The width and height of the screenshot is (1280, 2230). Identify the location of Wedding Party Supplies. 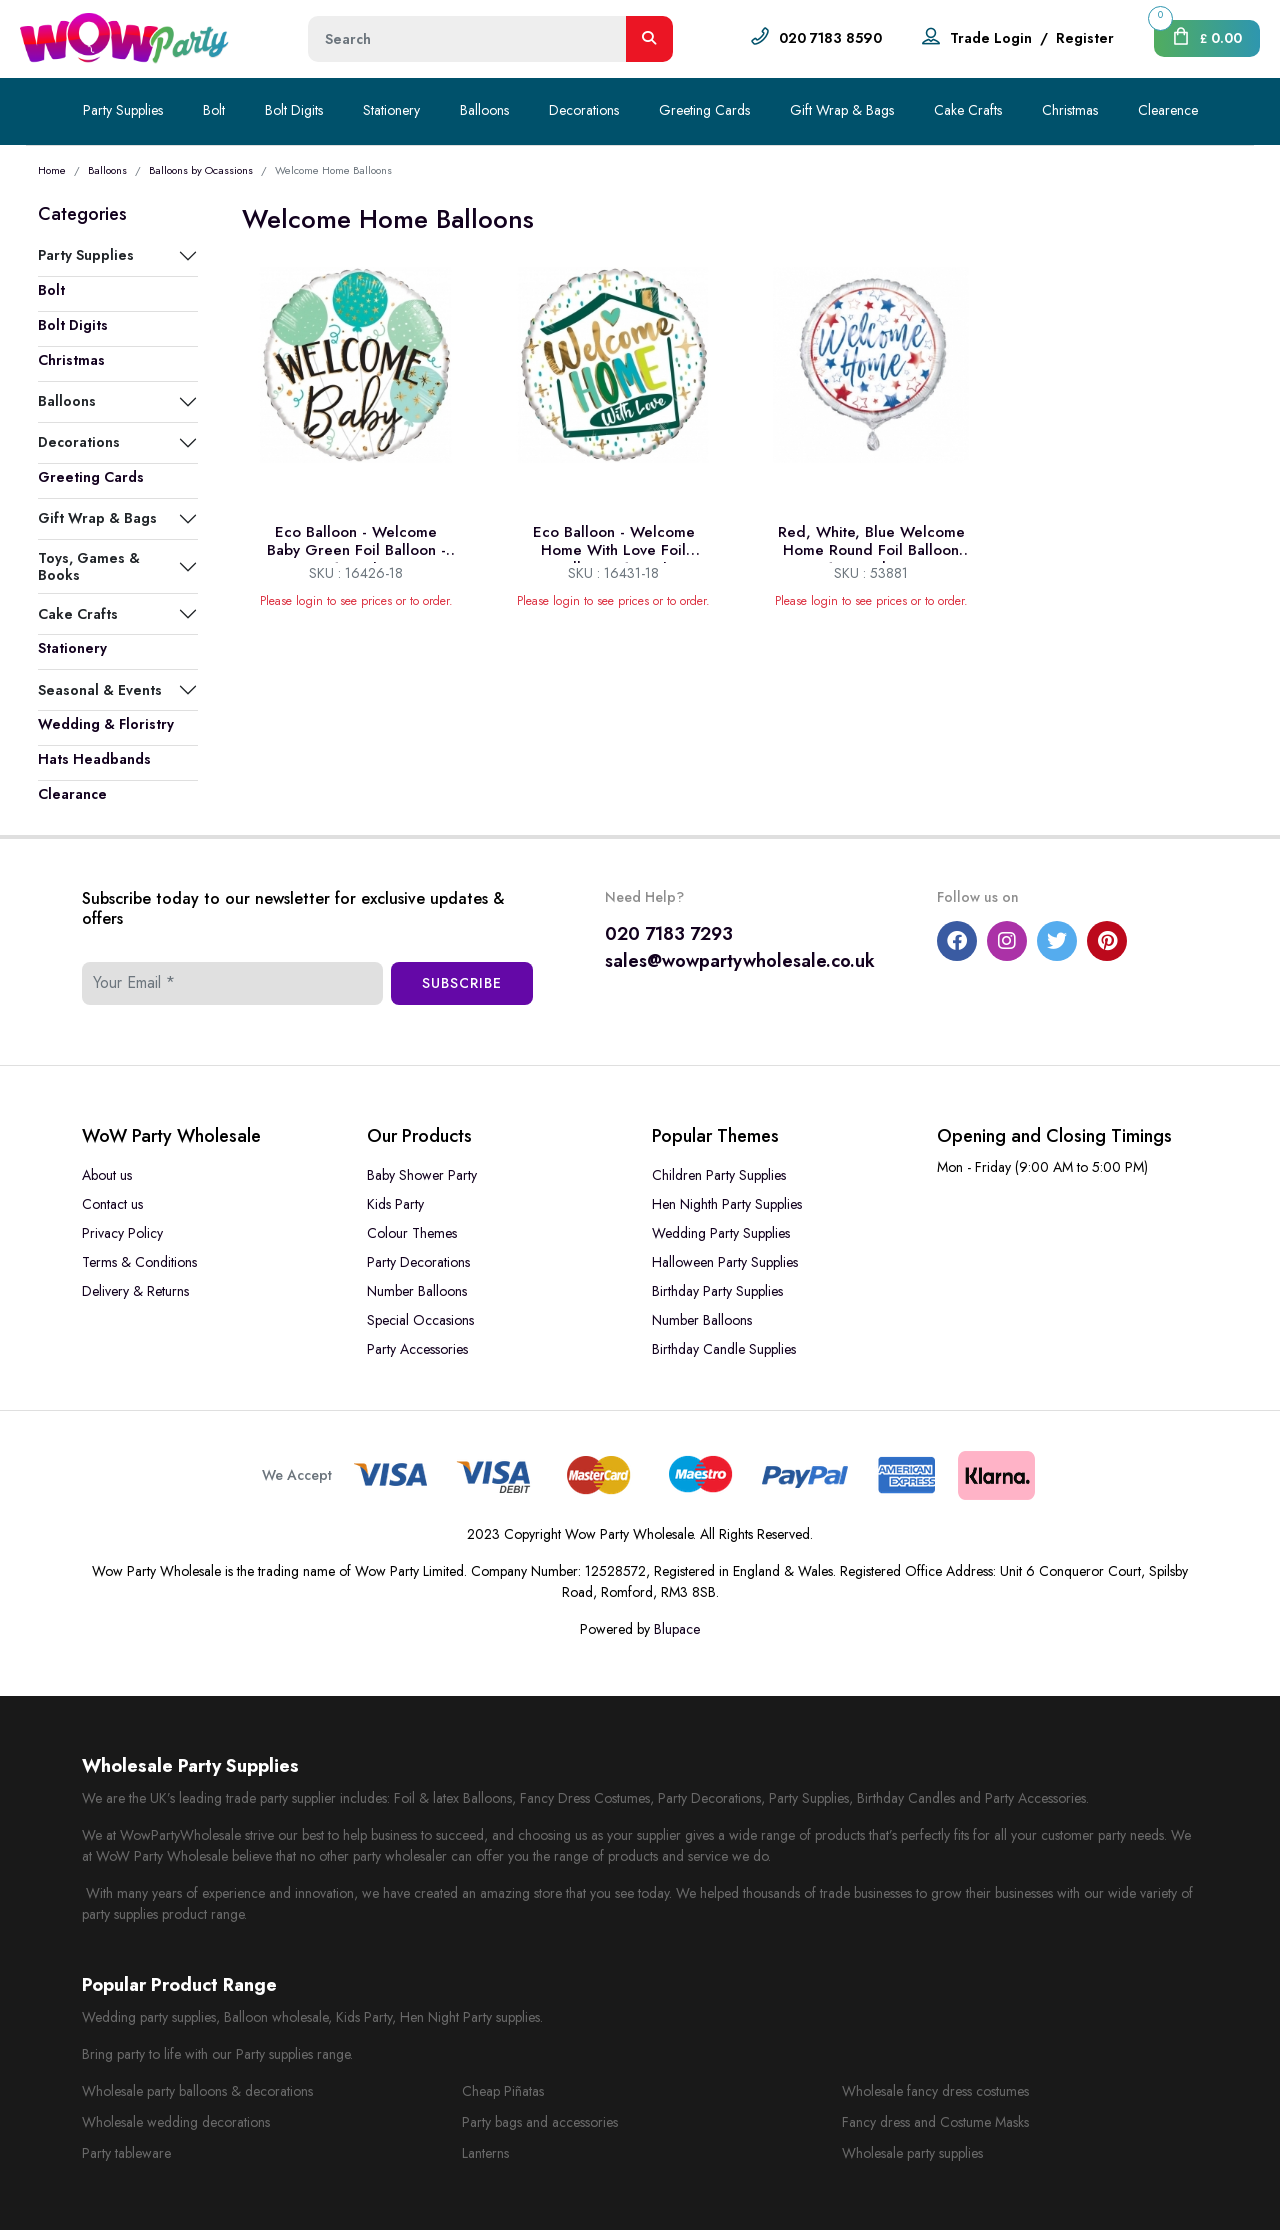
(721, 1233).